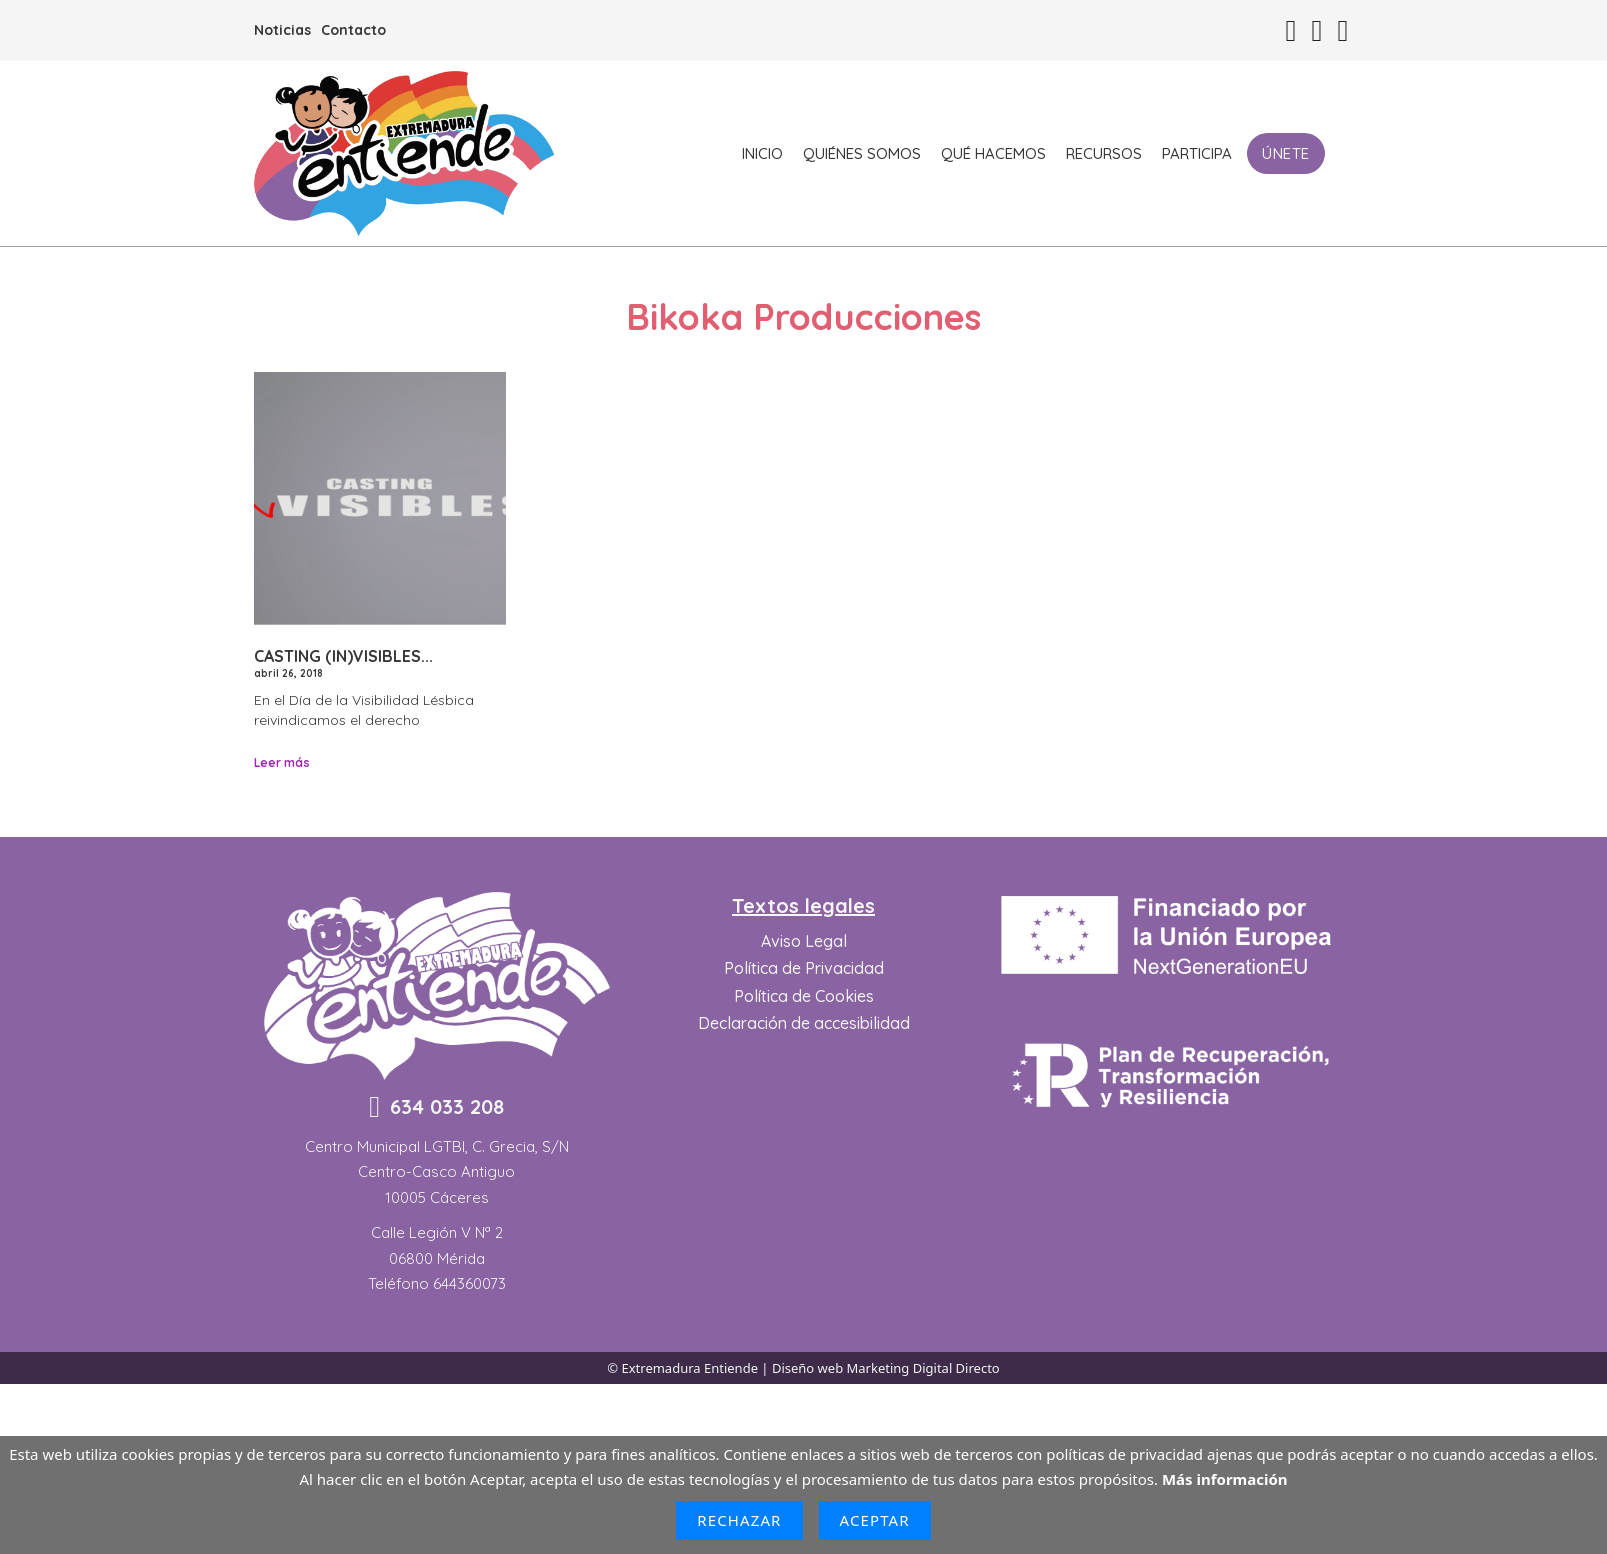 This screenshot has height=1554, width=1607. I want to click on Aceptar, so click(875, 1520).